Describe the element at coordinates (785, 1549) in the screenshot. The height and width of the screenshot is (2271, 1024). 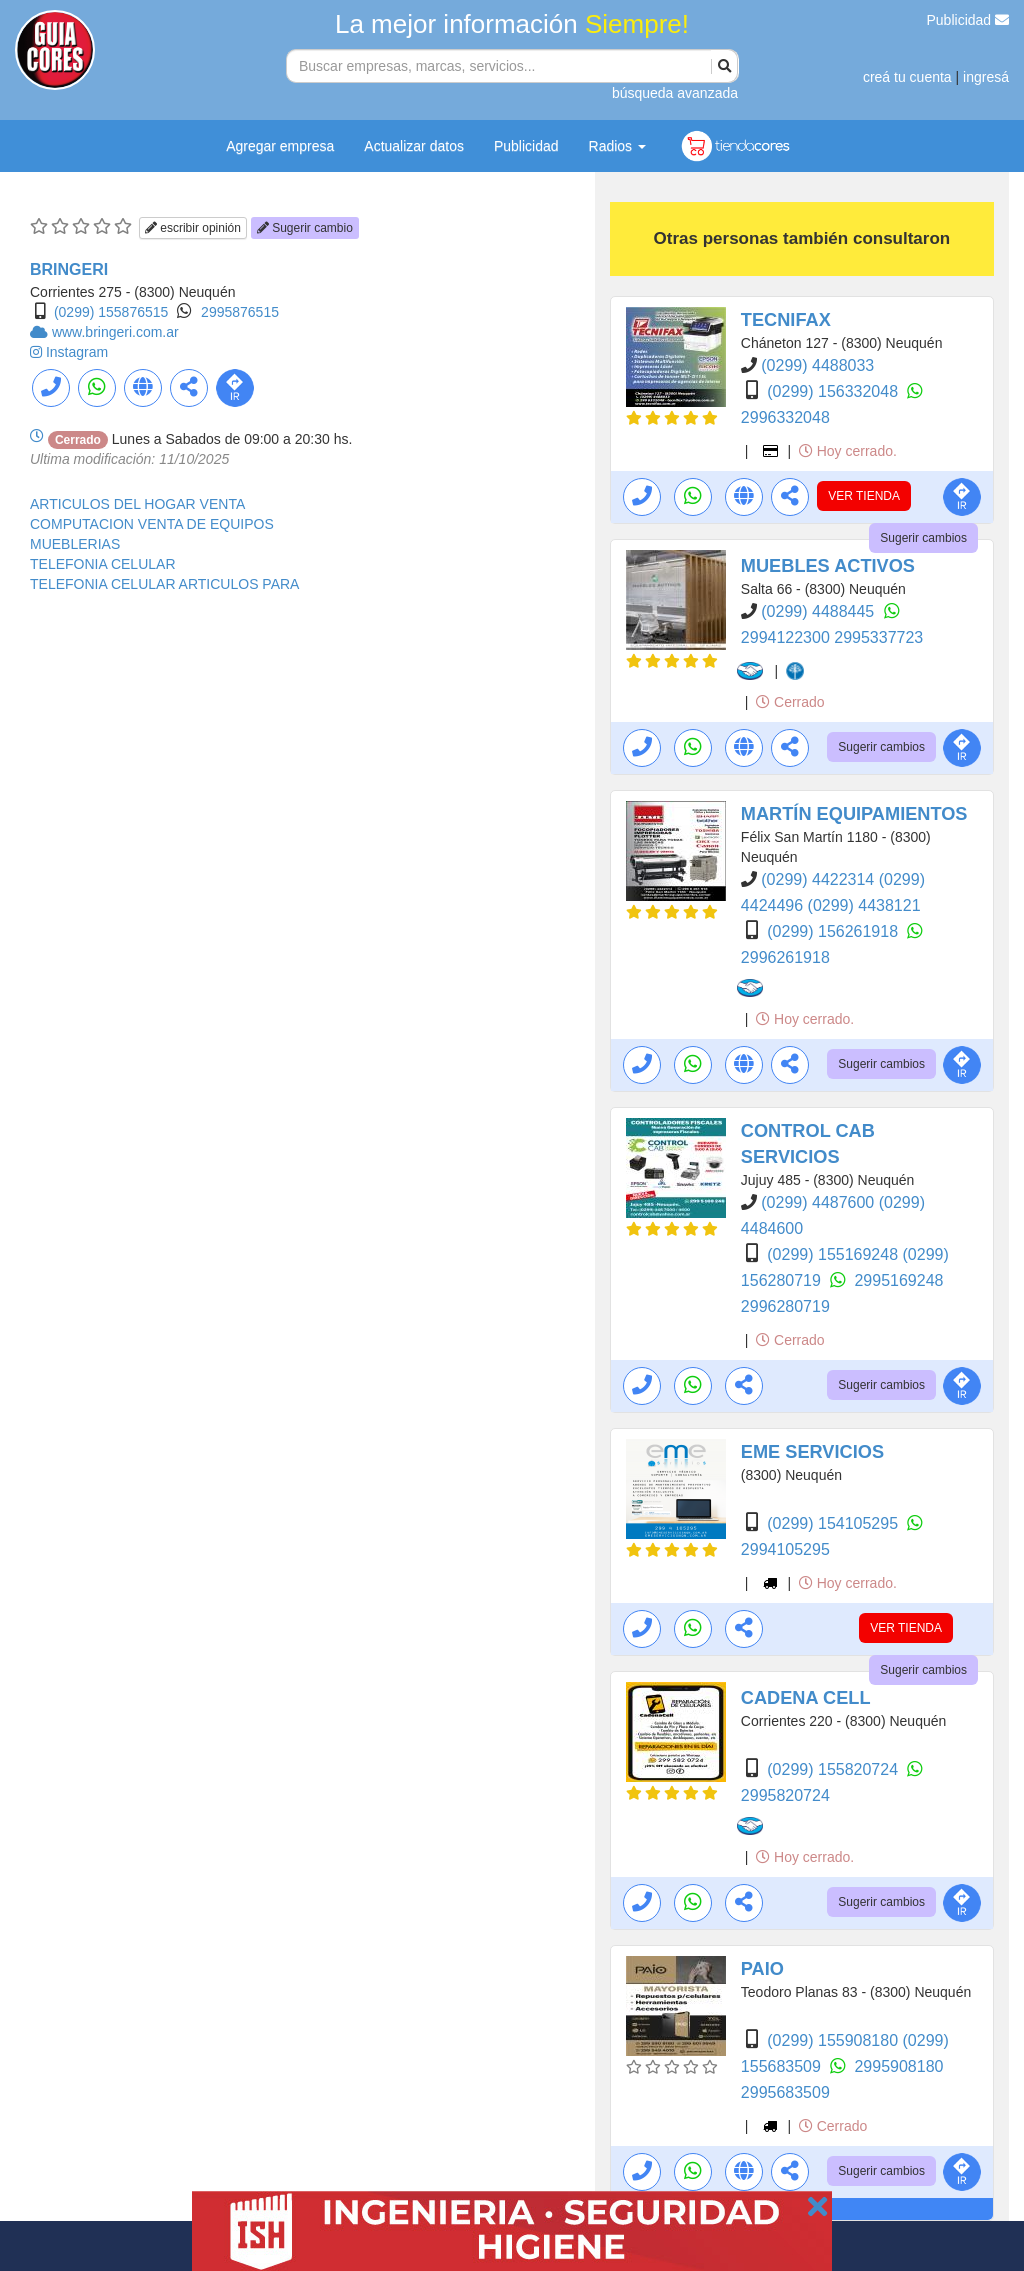
I see `2994105295` at that location.